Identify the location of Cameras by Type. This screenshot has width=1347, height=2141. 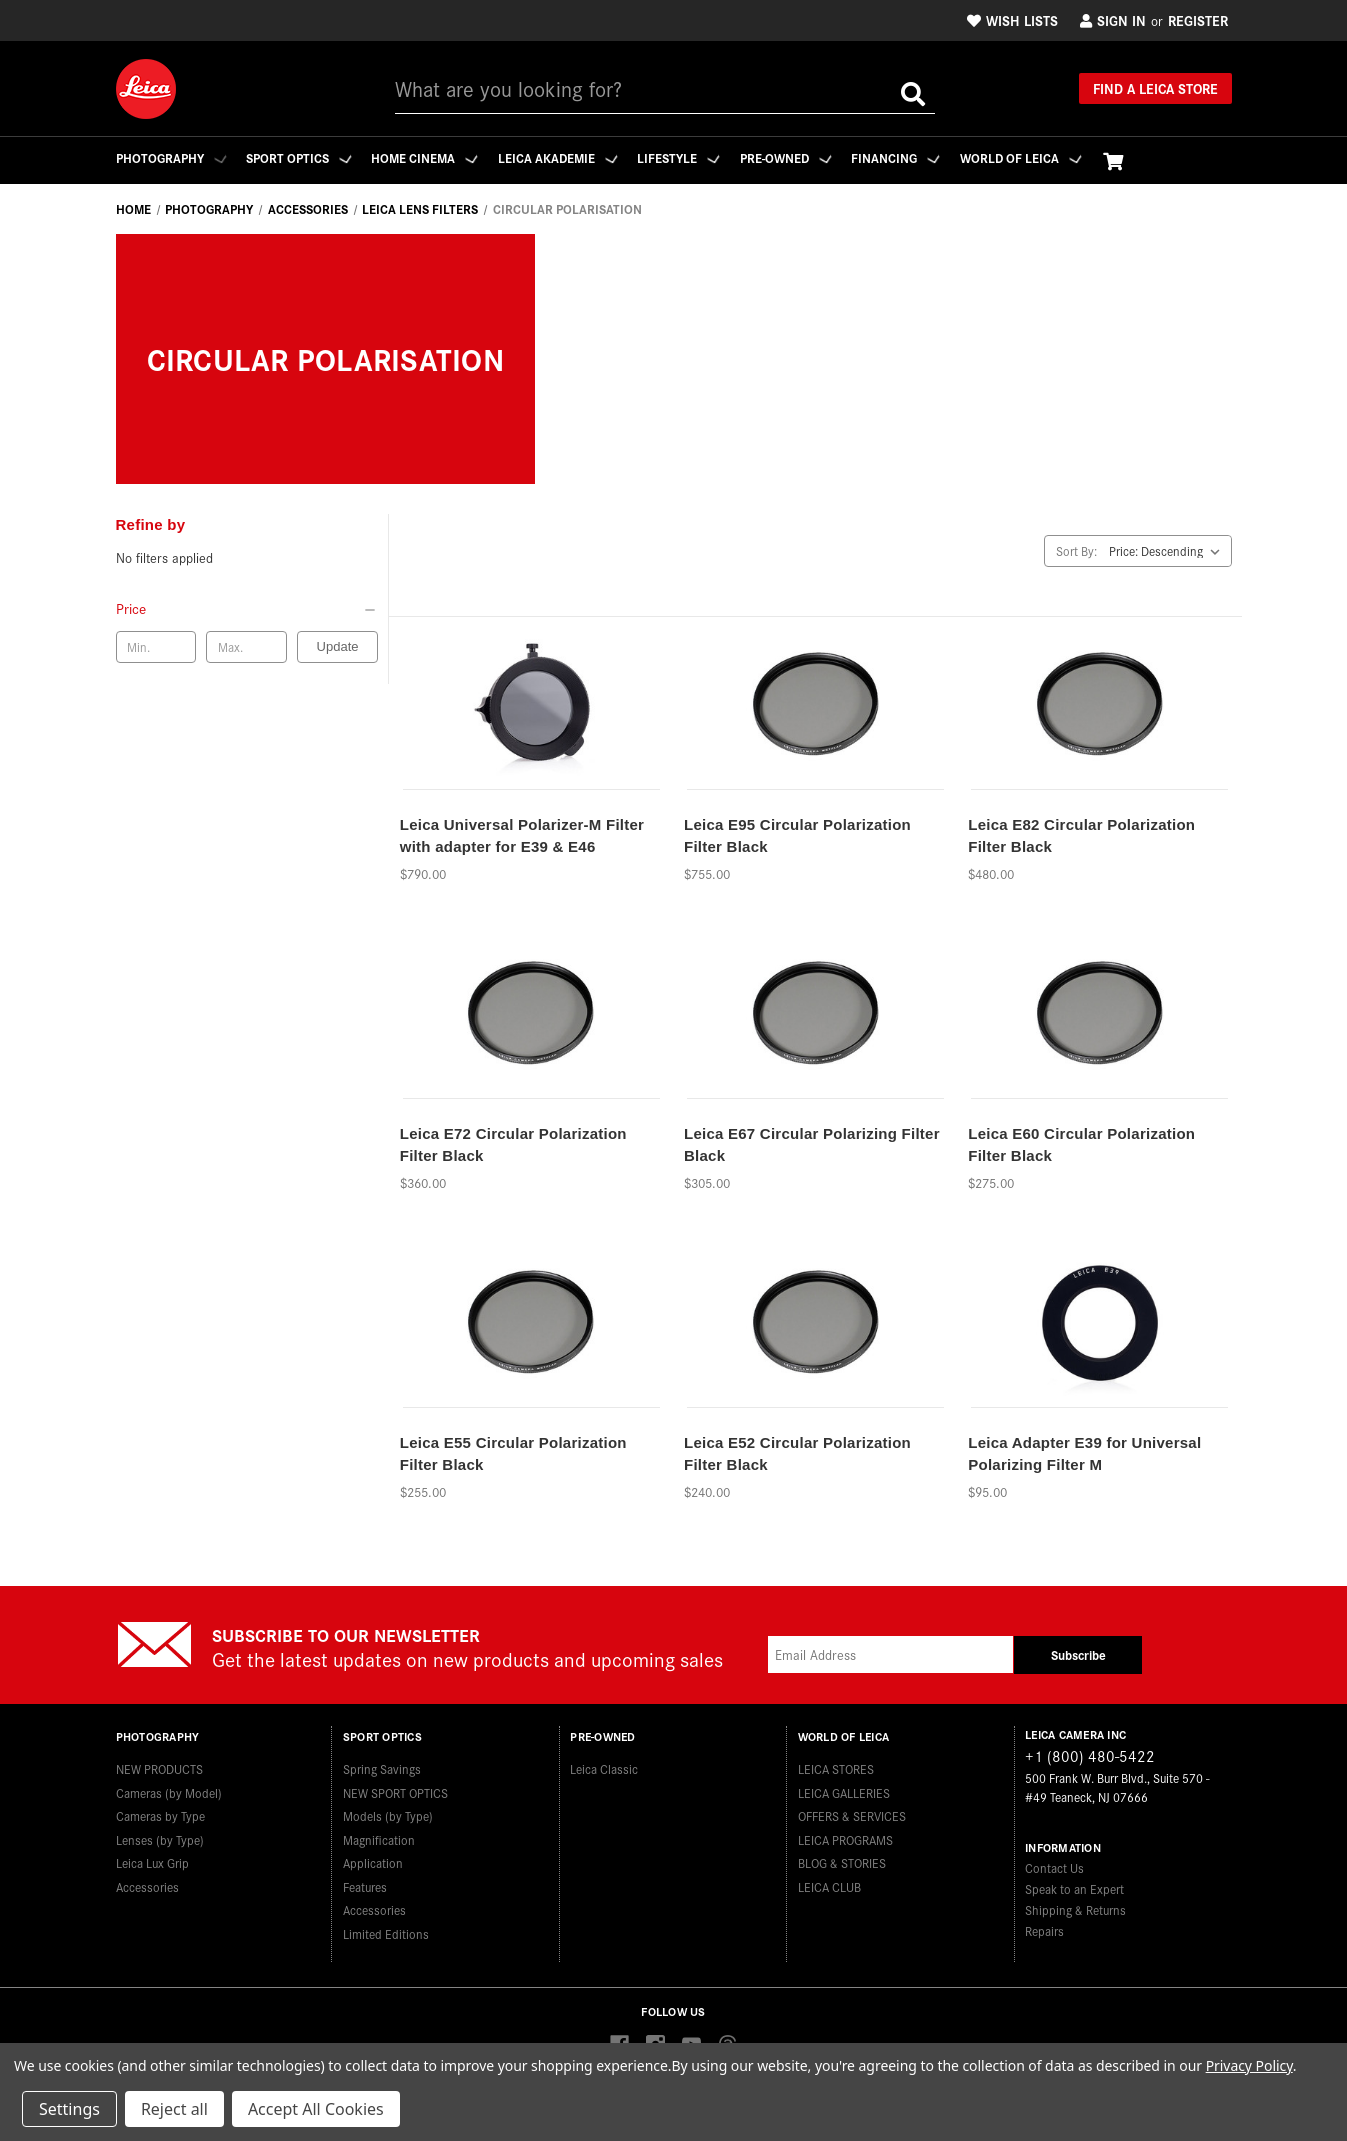
(160, 1812).